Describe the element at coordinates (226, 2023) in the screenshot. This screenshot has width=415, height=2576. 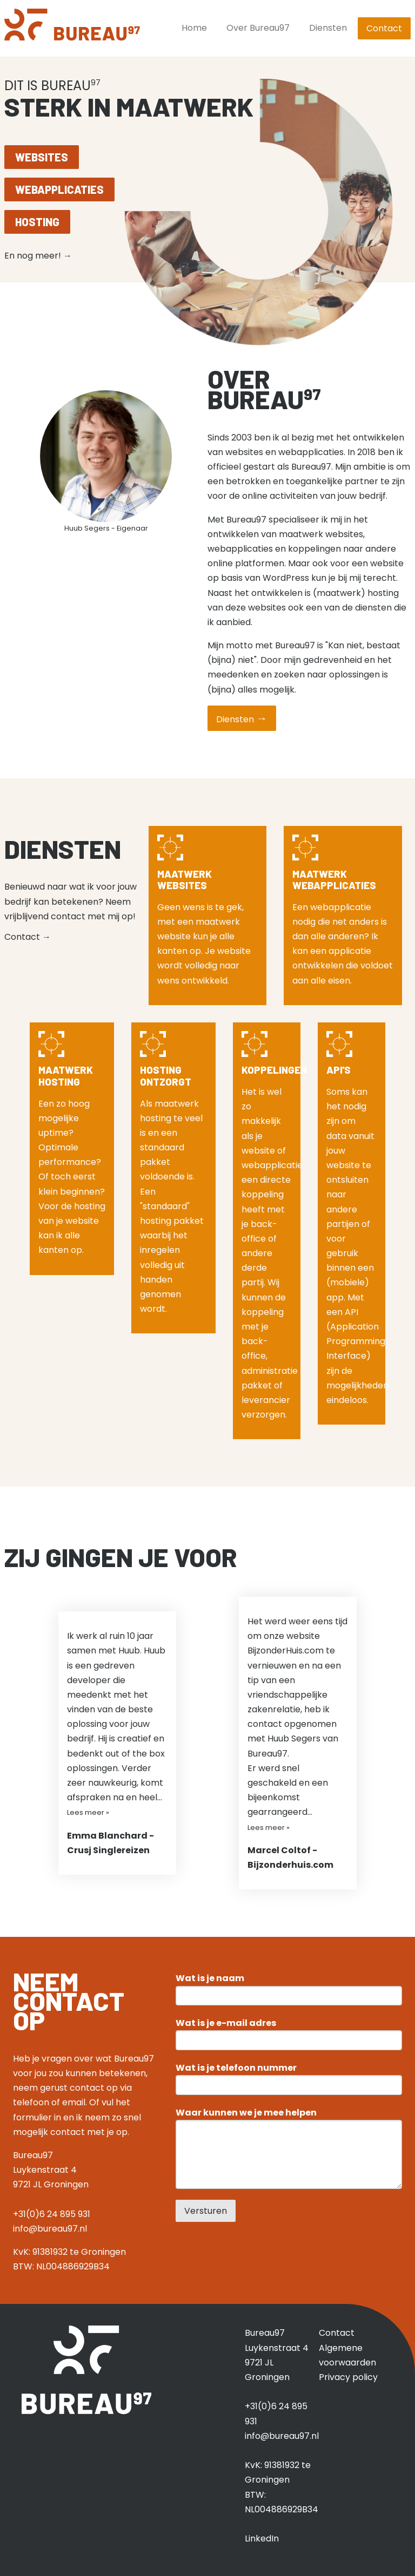
I see `Wat is je e-mail adres` at that location.